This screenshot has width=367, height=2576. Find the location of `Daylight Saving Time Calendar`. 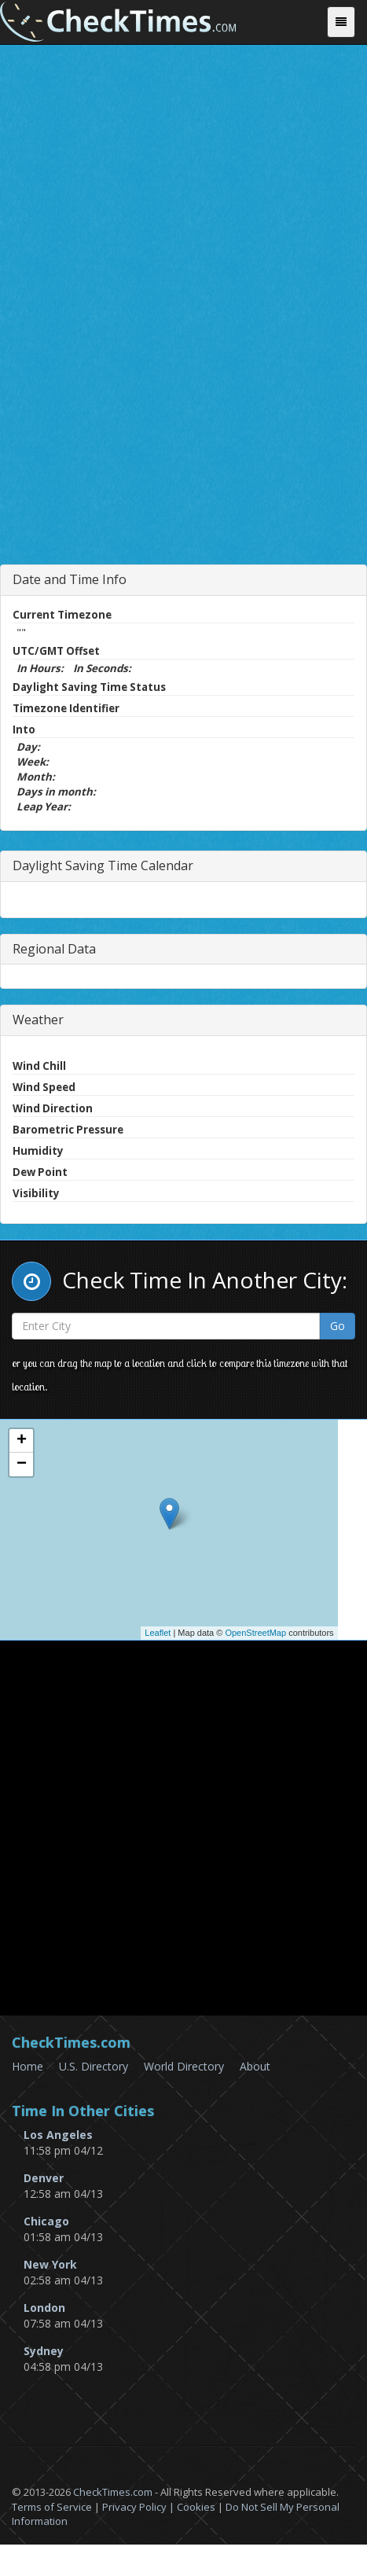

Daylight Saving Time Calendar is located at coordinates (103, 865).